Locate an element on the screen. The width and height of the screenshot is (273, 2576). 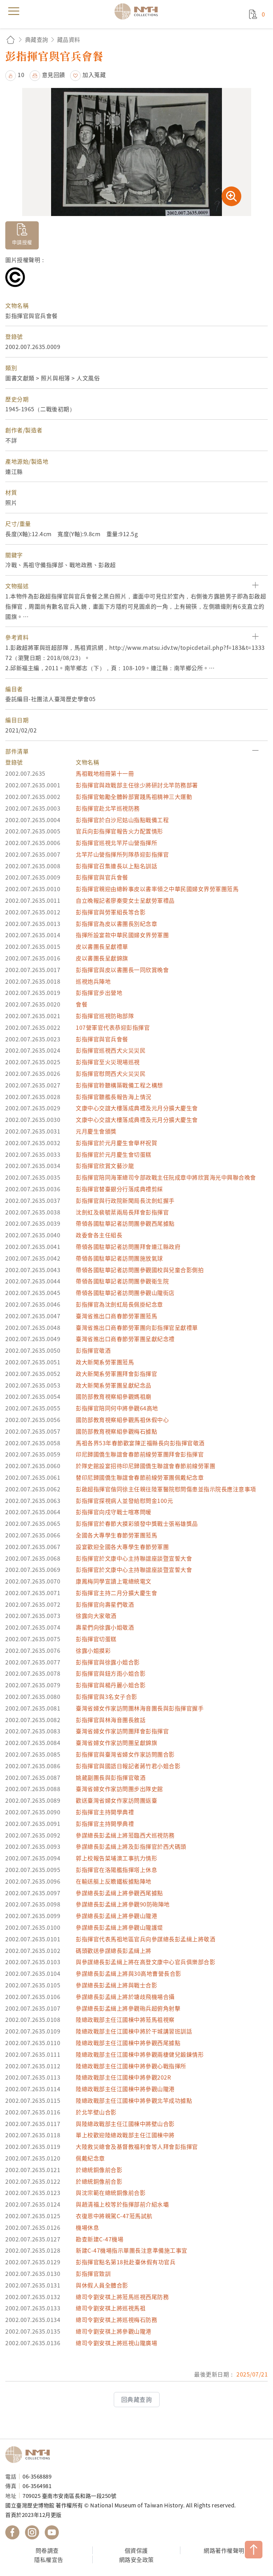
官兵向彭指揮官報告火力配置情形 is located at coordinates (119, 831).